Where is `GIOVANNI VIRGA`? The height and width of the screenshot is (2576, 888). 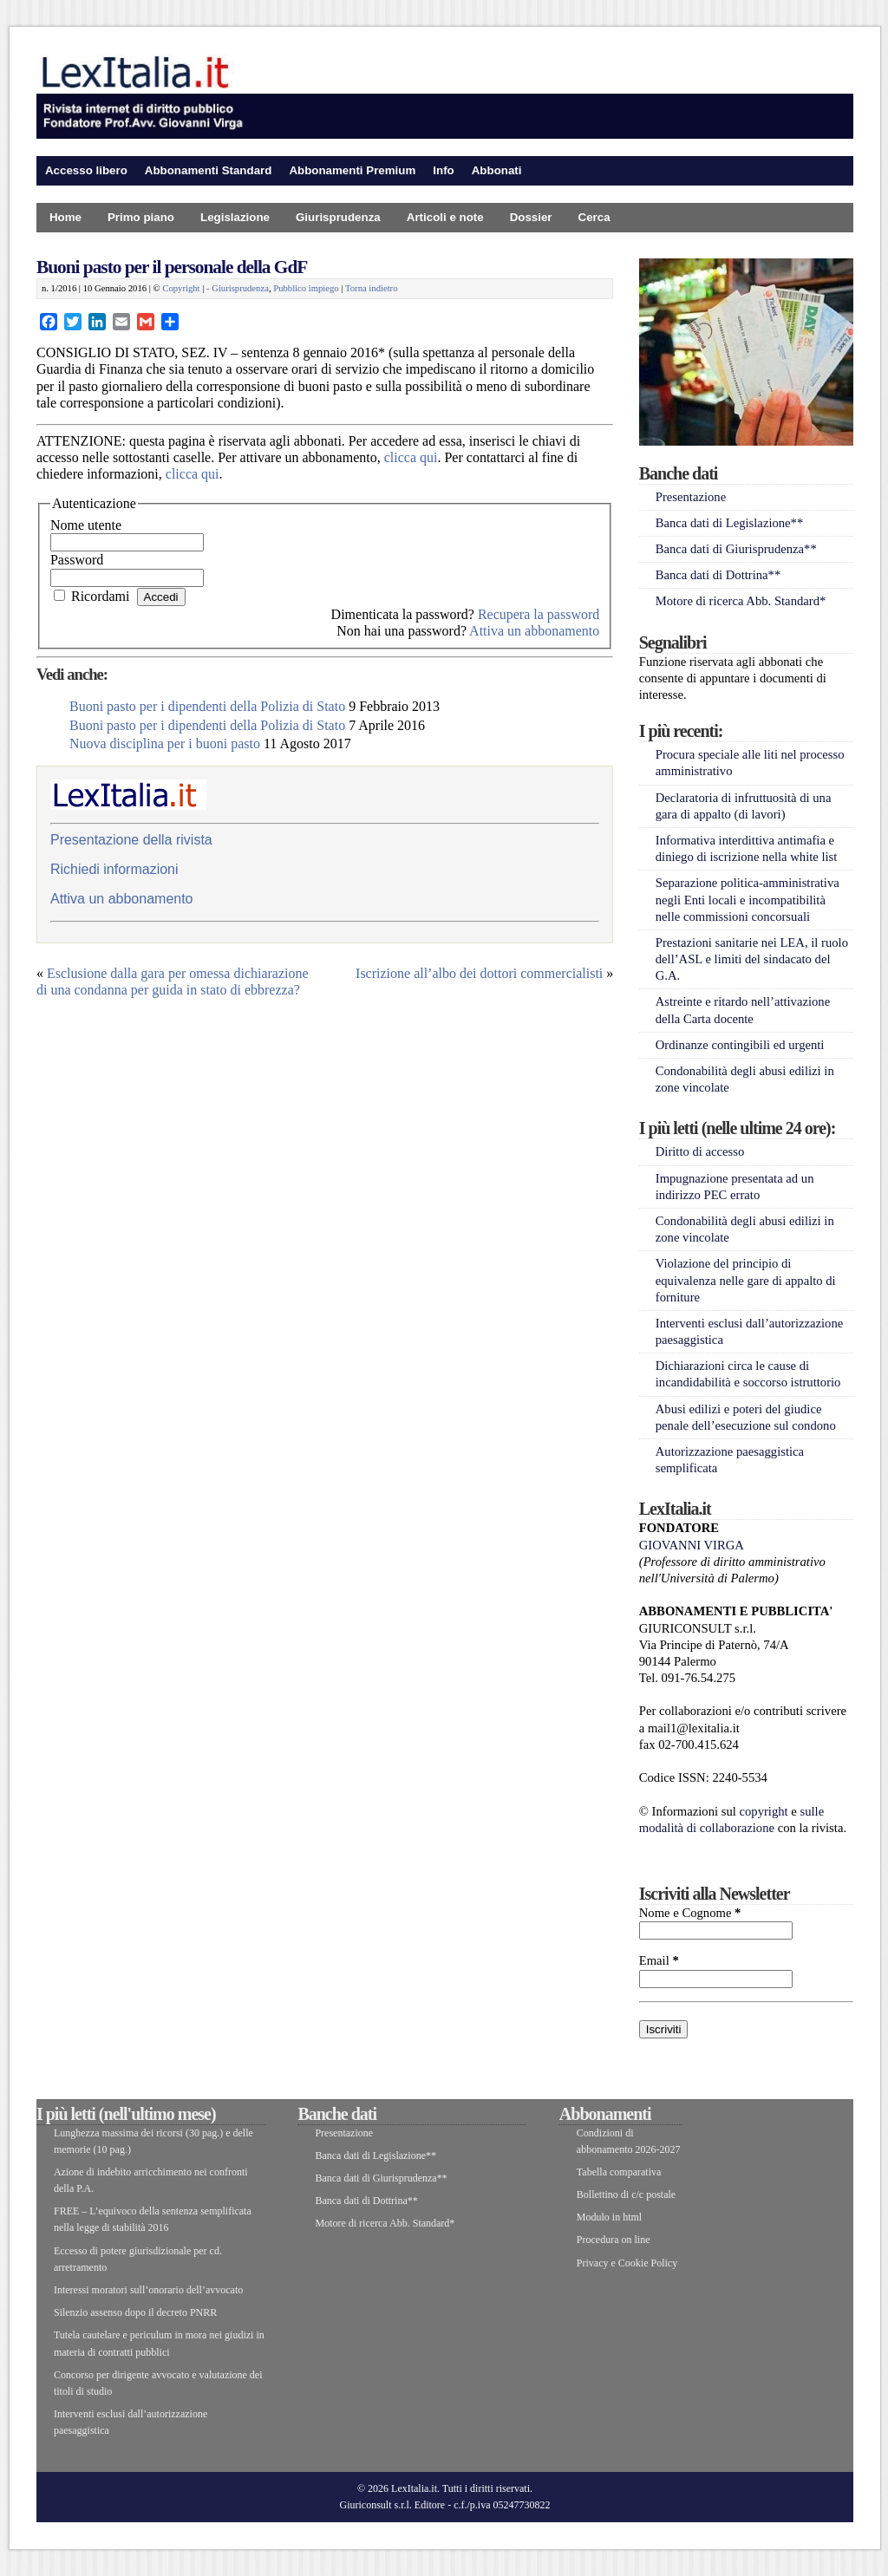 GIOVANNI VIRGA is located at coordinates (691, 1545).